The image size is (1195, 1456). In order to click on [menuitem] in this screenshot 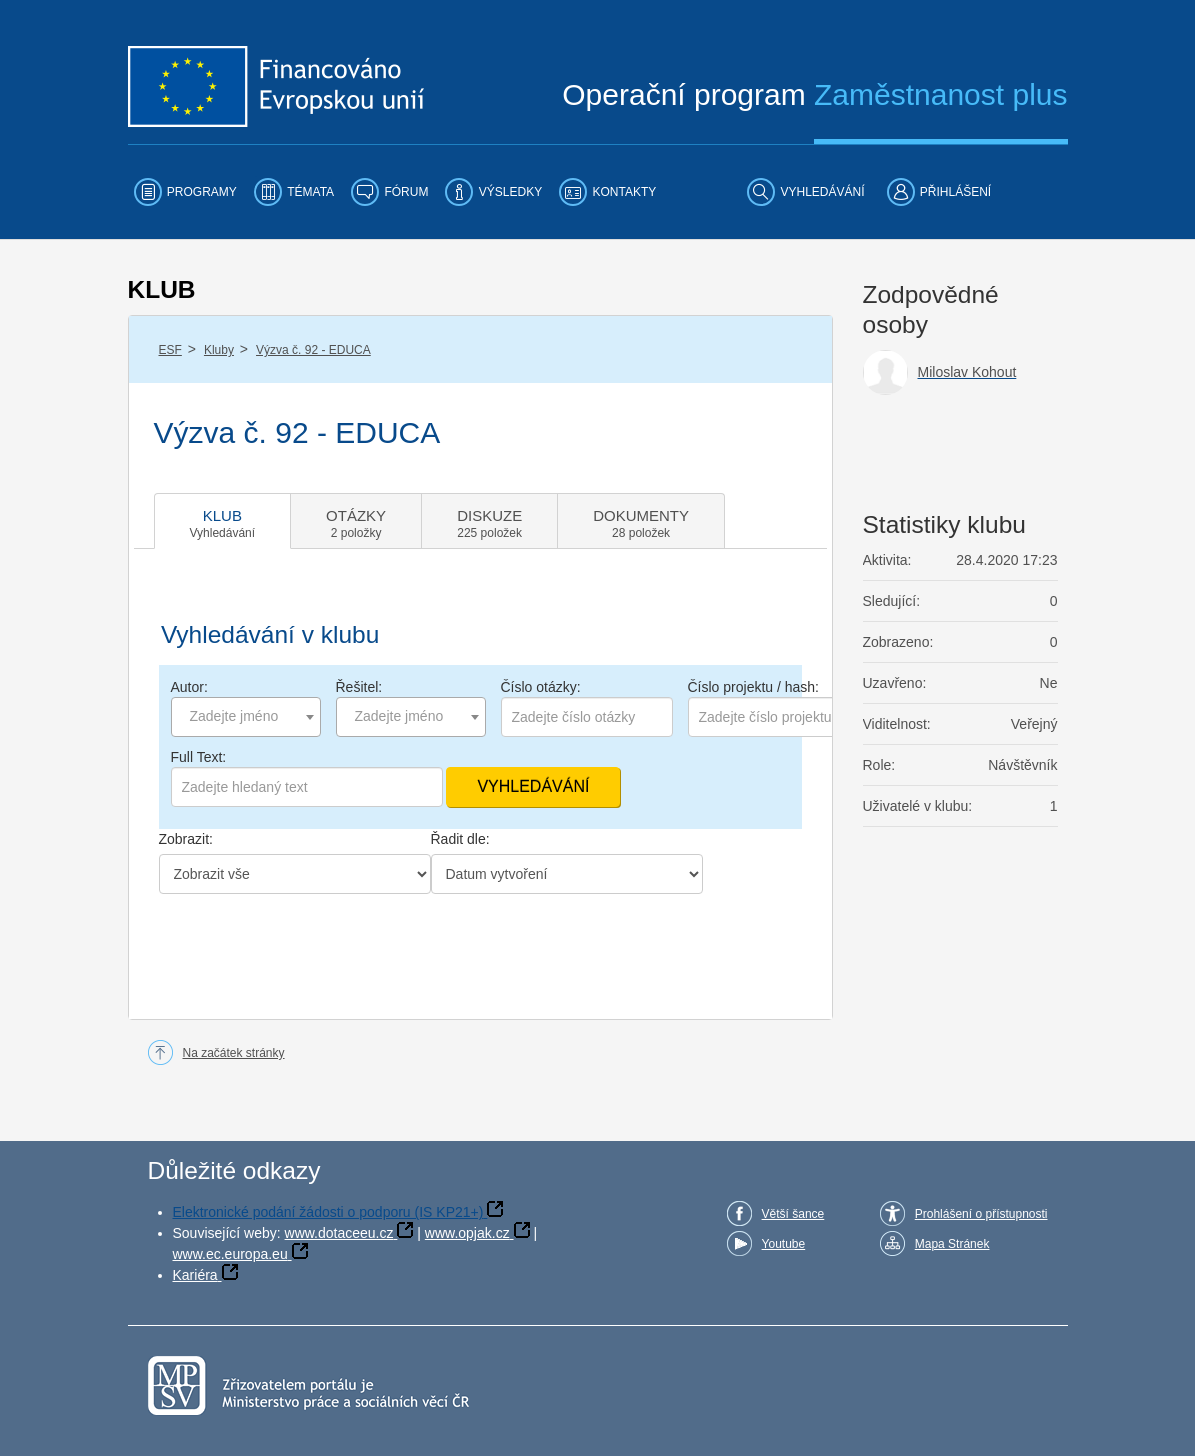, I will do `click(185, 192)`.